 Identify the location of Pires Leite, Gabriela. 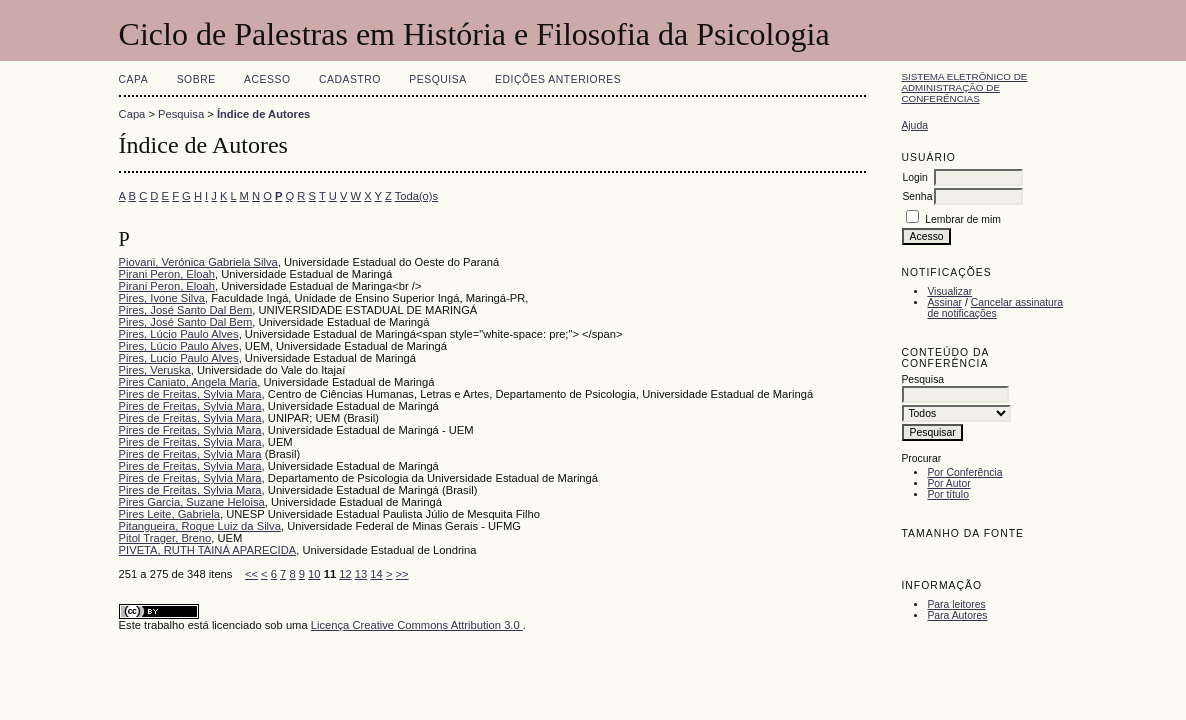
(169, 514).